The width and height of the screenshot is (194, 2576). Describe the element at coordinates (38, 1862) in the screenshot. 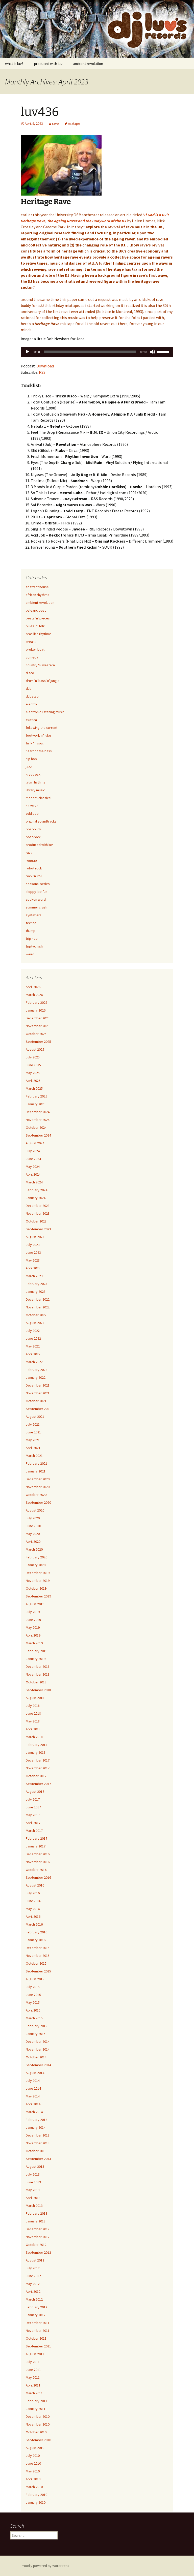

I see `November 2016` at that location.